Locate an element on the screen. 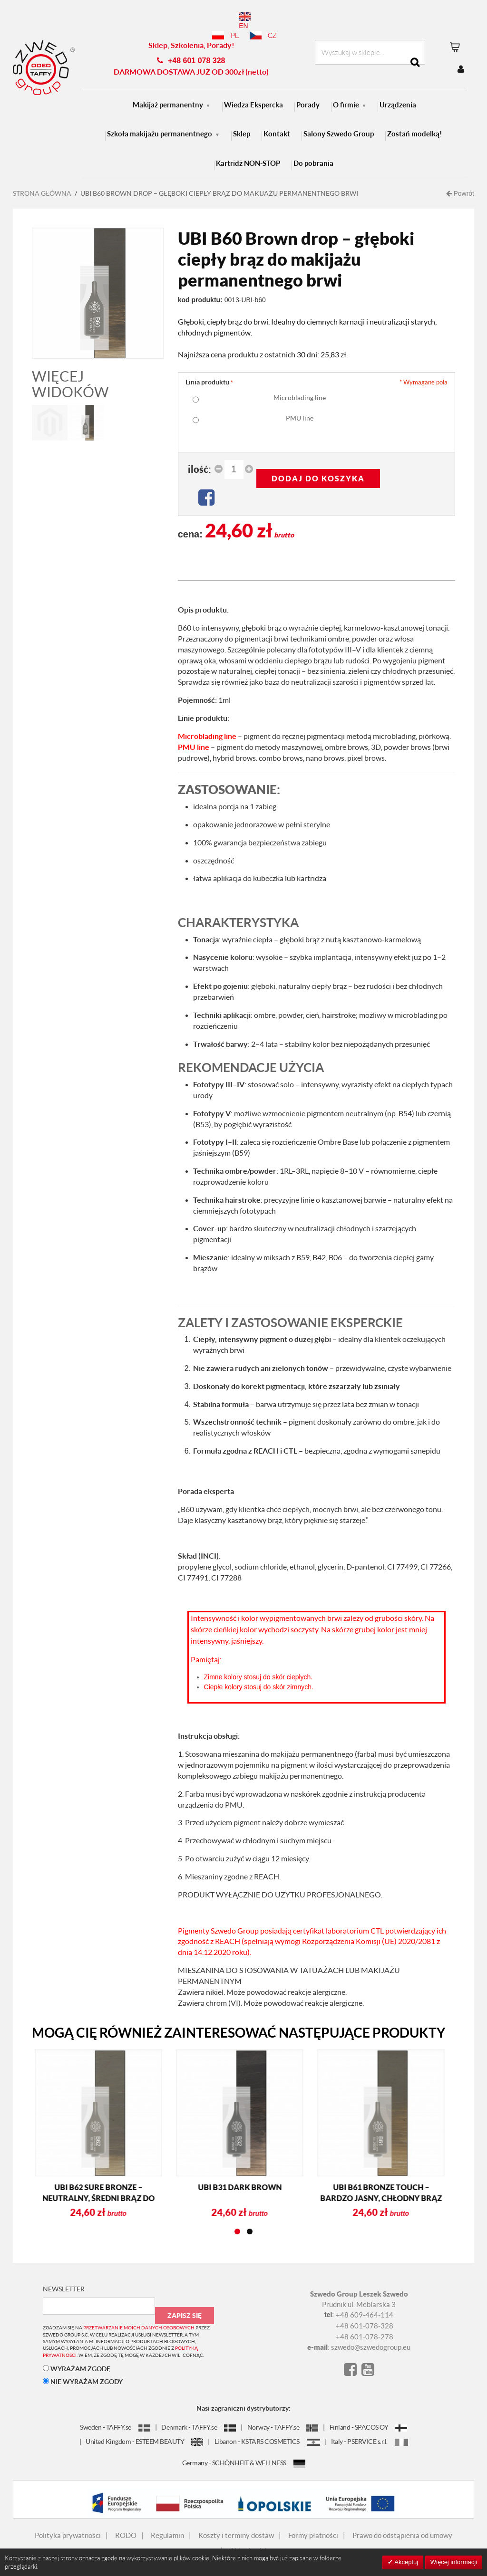 Image resolution: width=487 pixels, height=2576 pixels. NIE WYRAŻAM ZGODY is located at coordinates (83, 2368).